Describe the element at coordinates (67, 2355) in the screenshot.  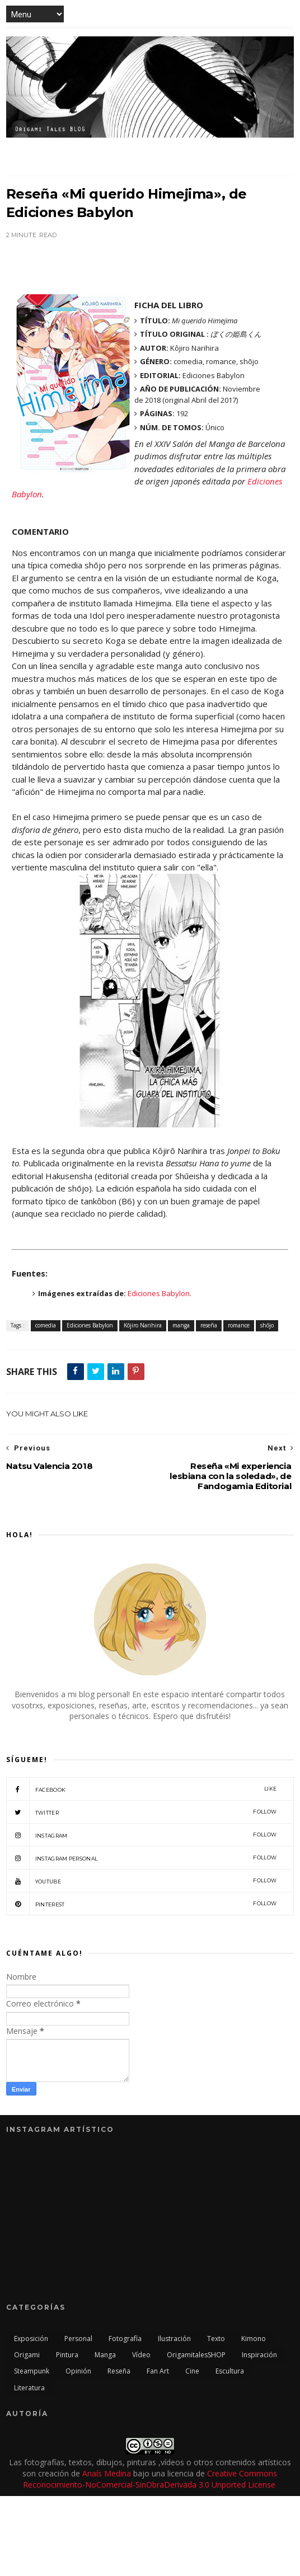
I see `pintura` at that location.